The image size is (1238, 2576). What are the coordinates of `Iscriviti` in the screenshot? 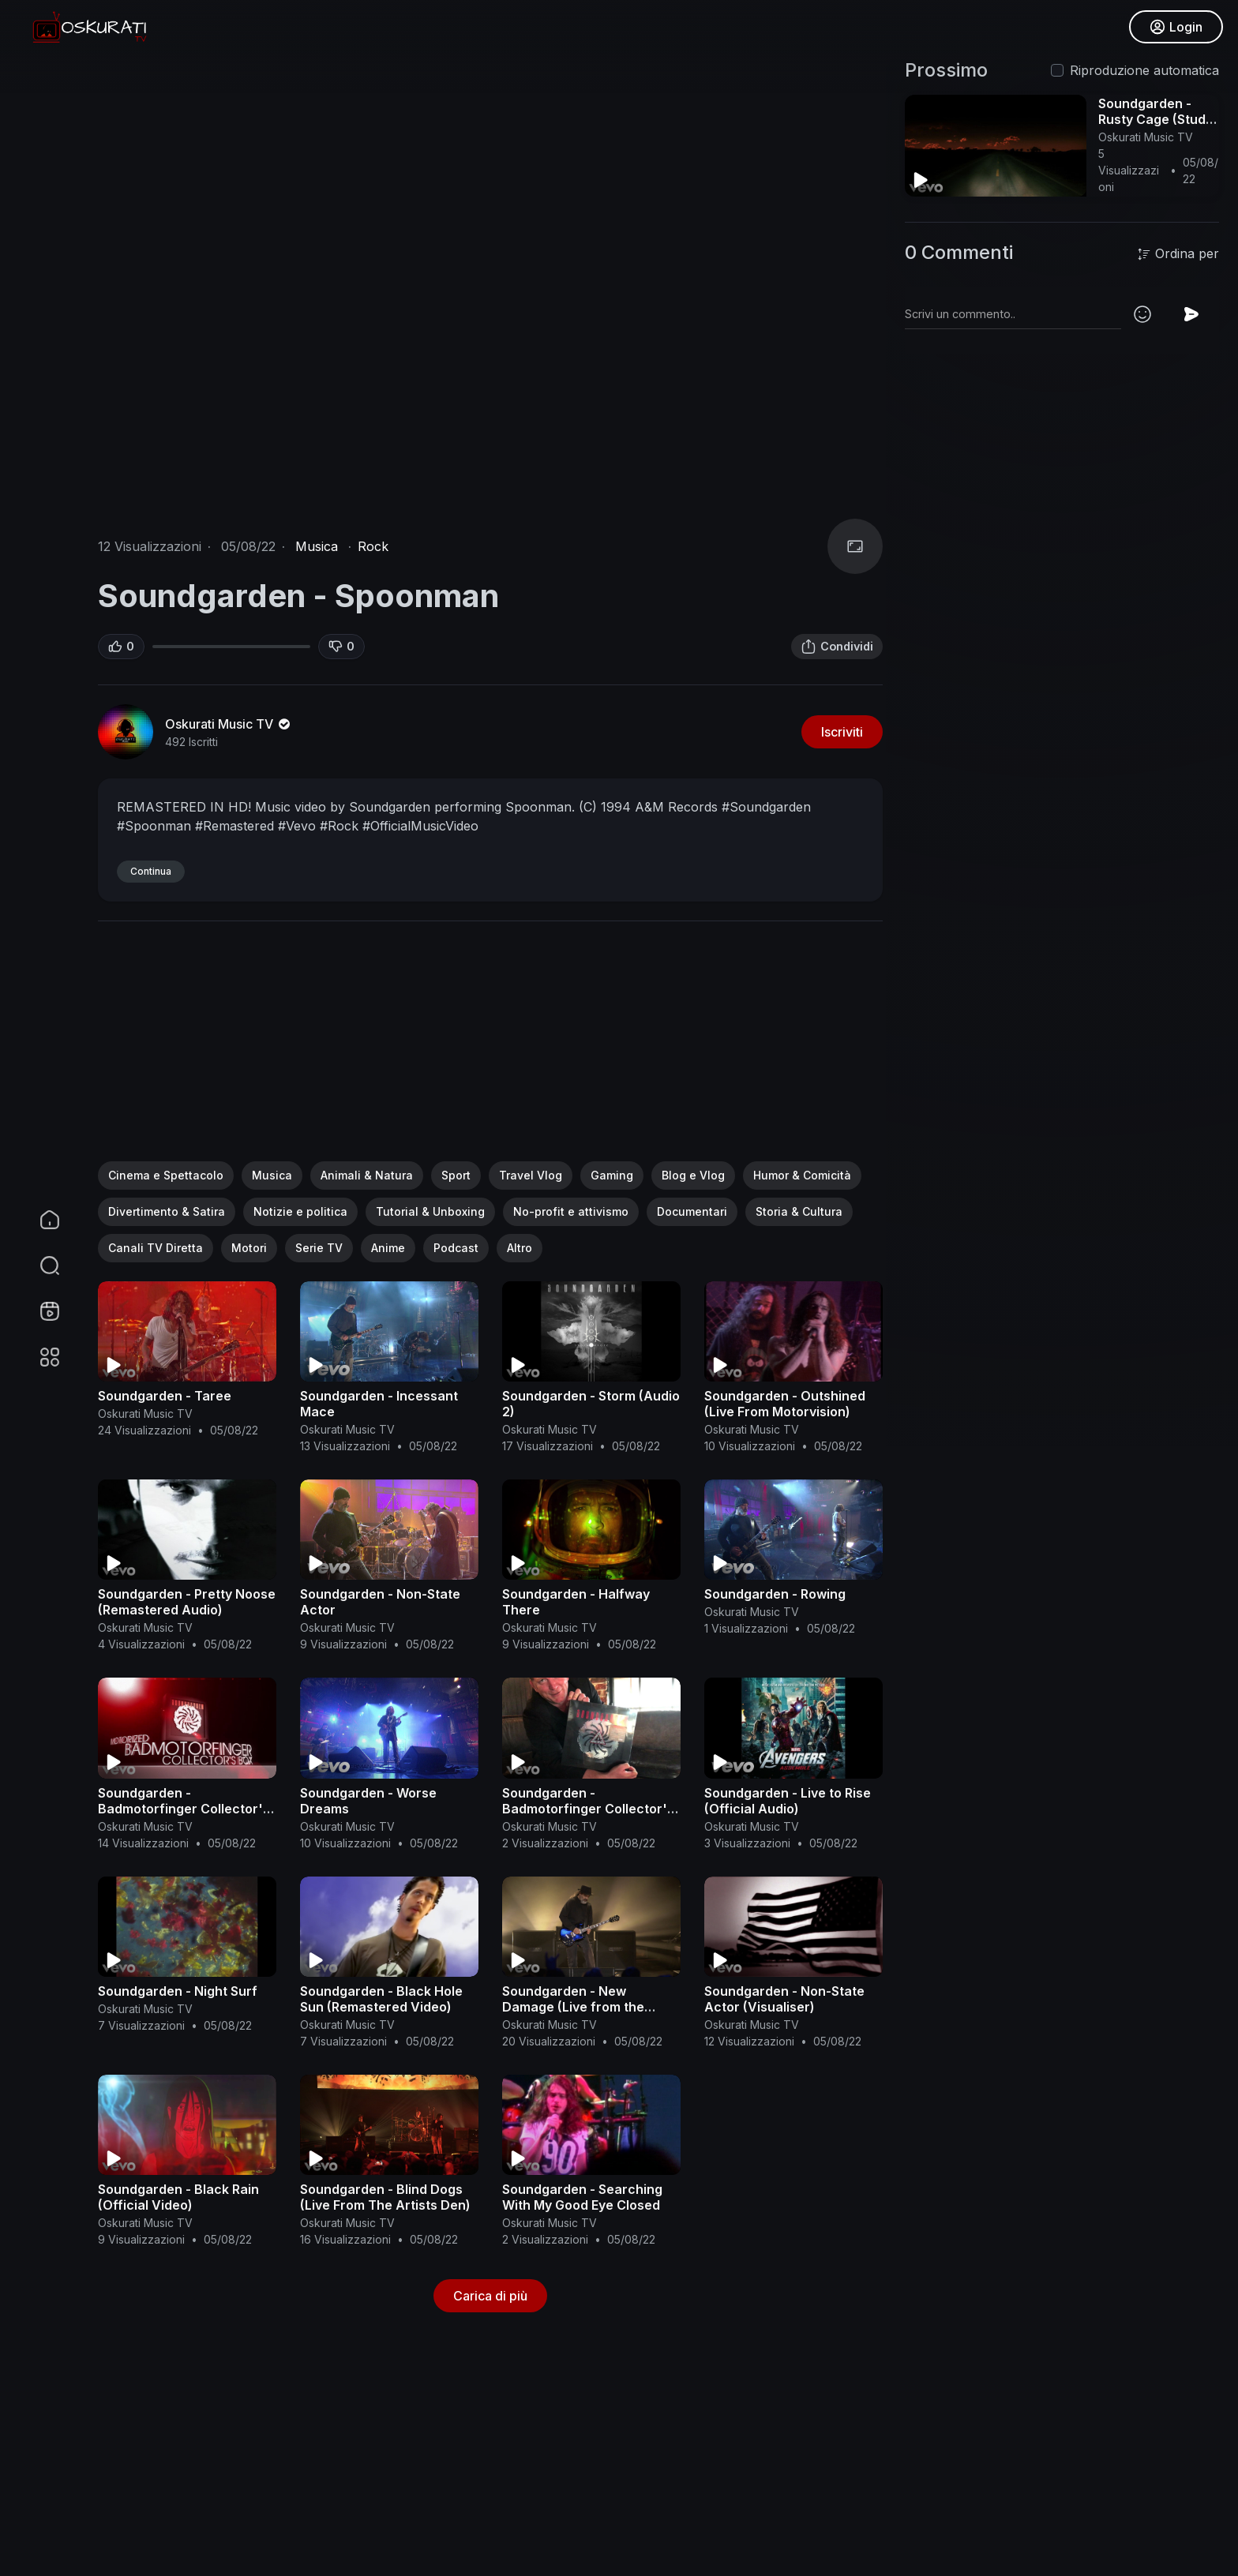 It's located at (842, 732).